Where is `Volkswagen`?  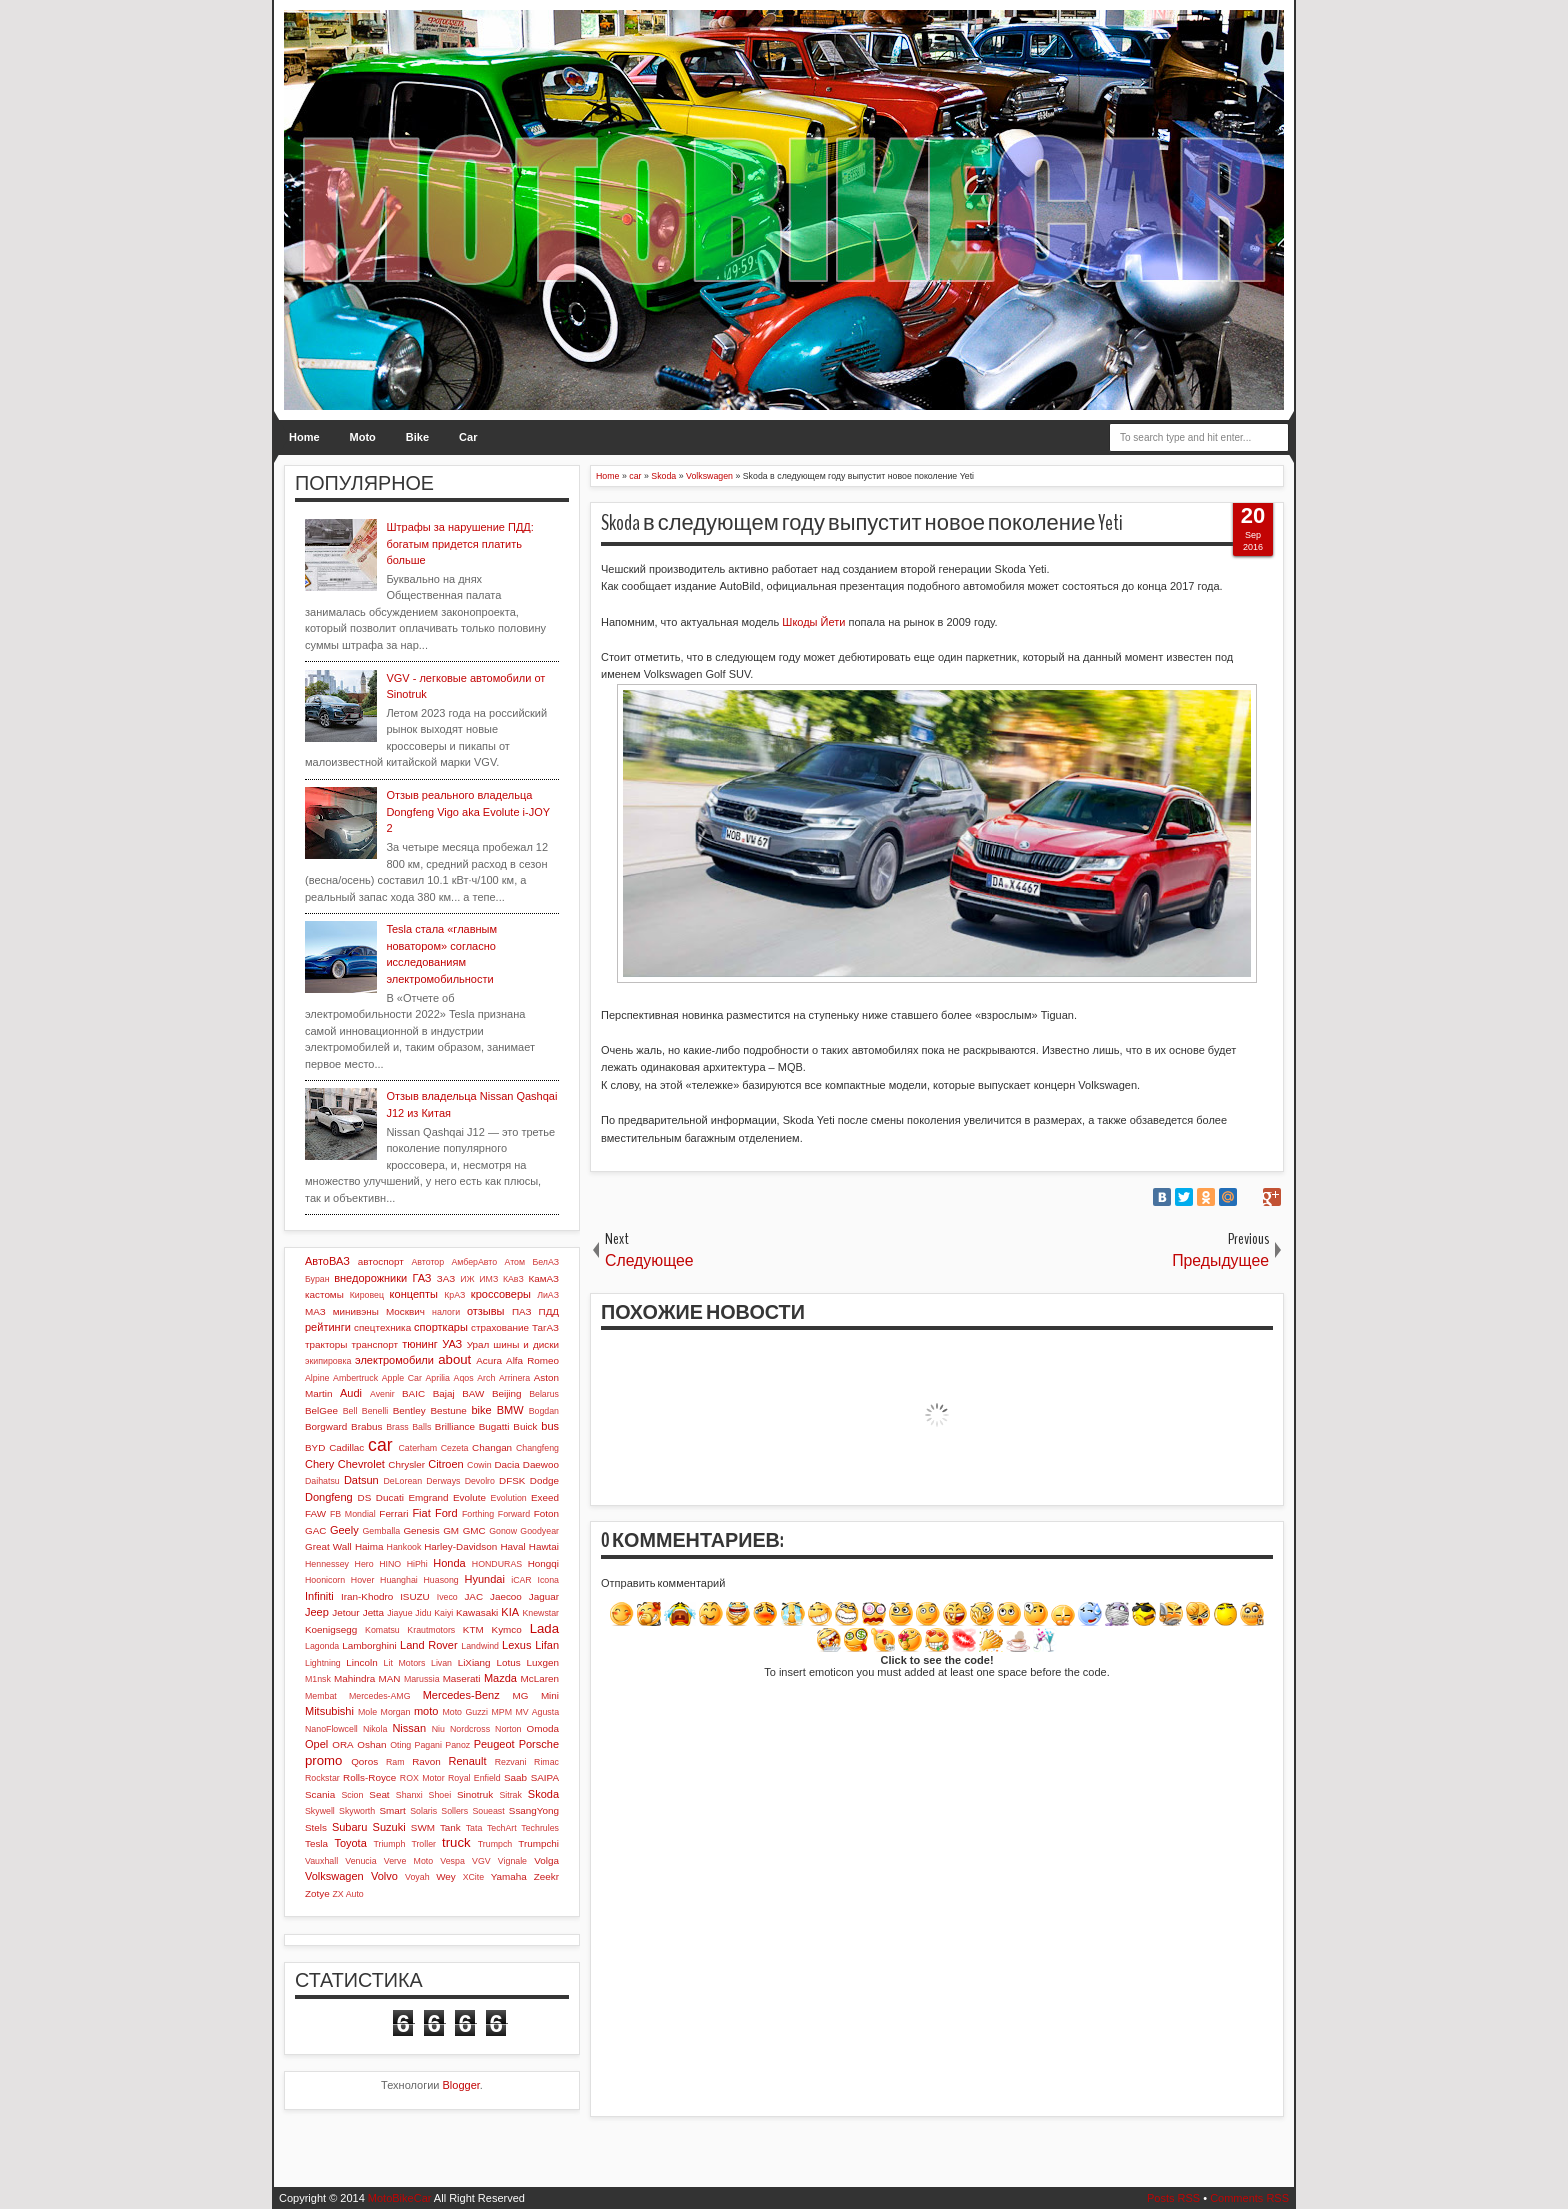 Volkswagen is located at coordinates (334, 1876).